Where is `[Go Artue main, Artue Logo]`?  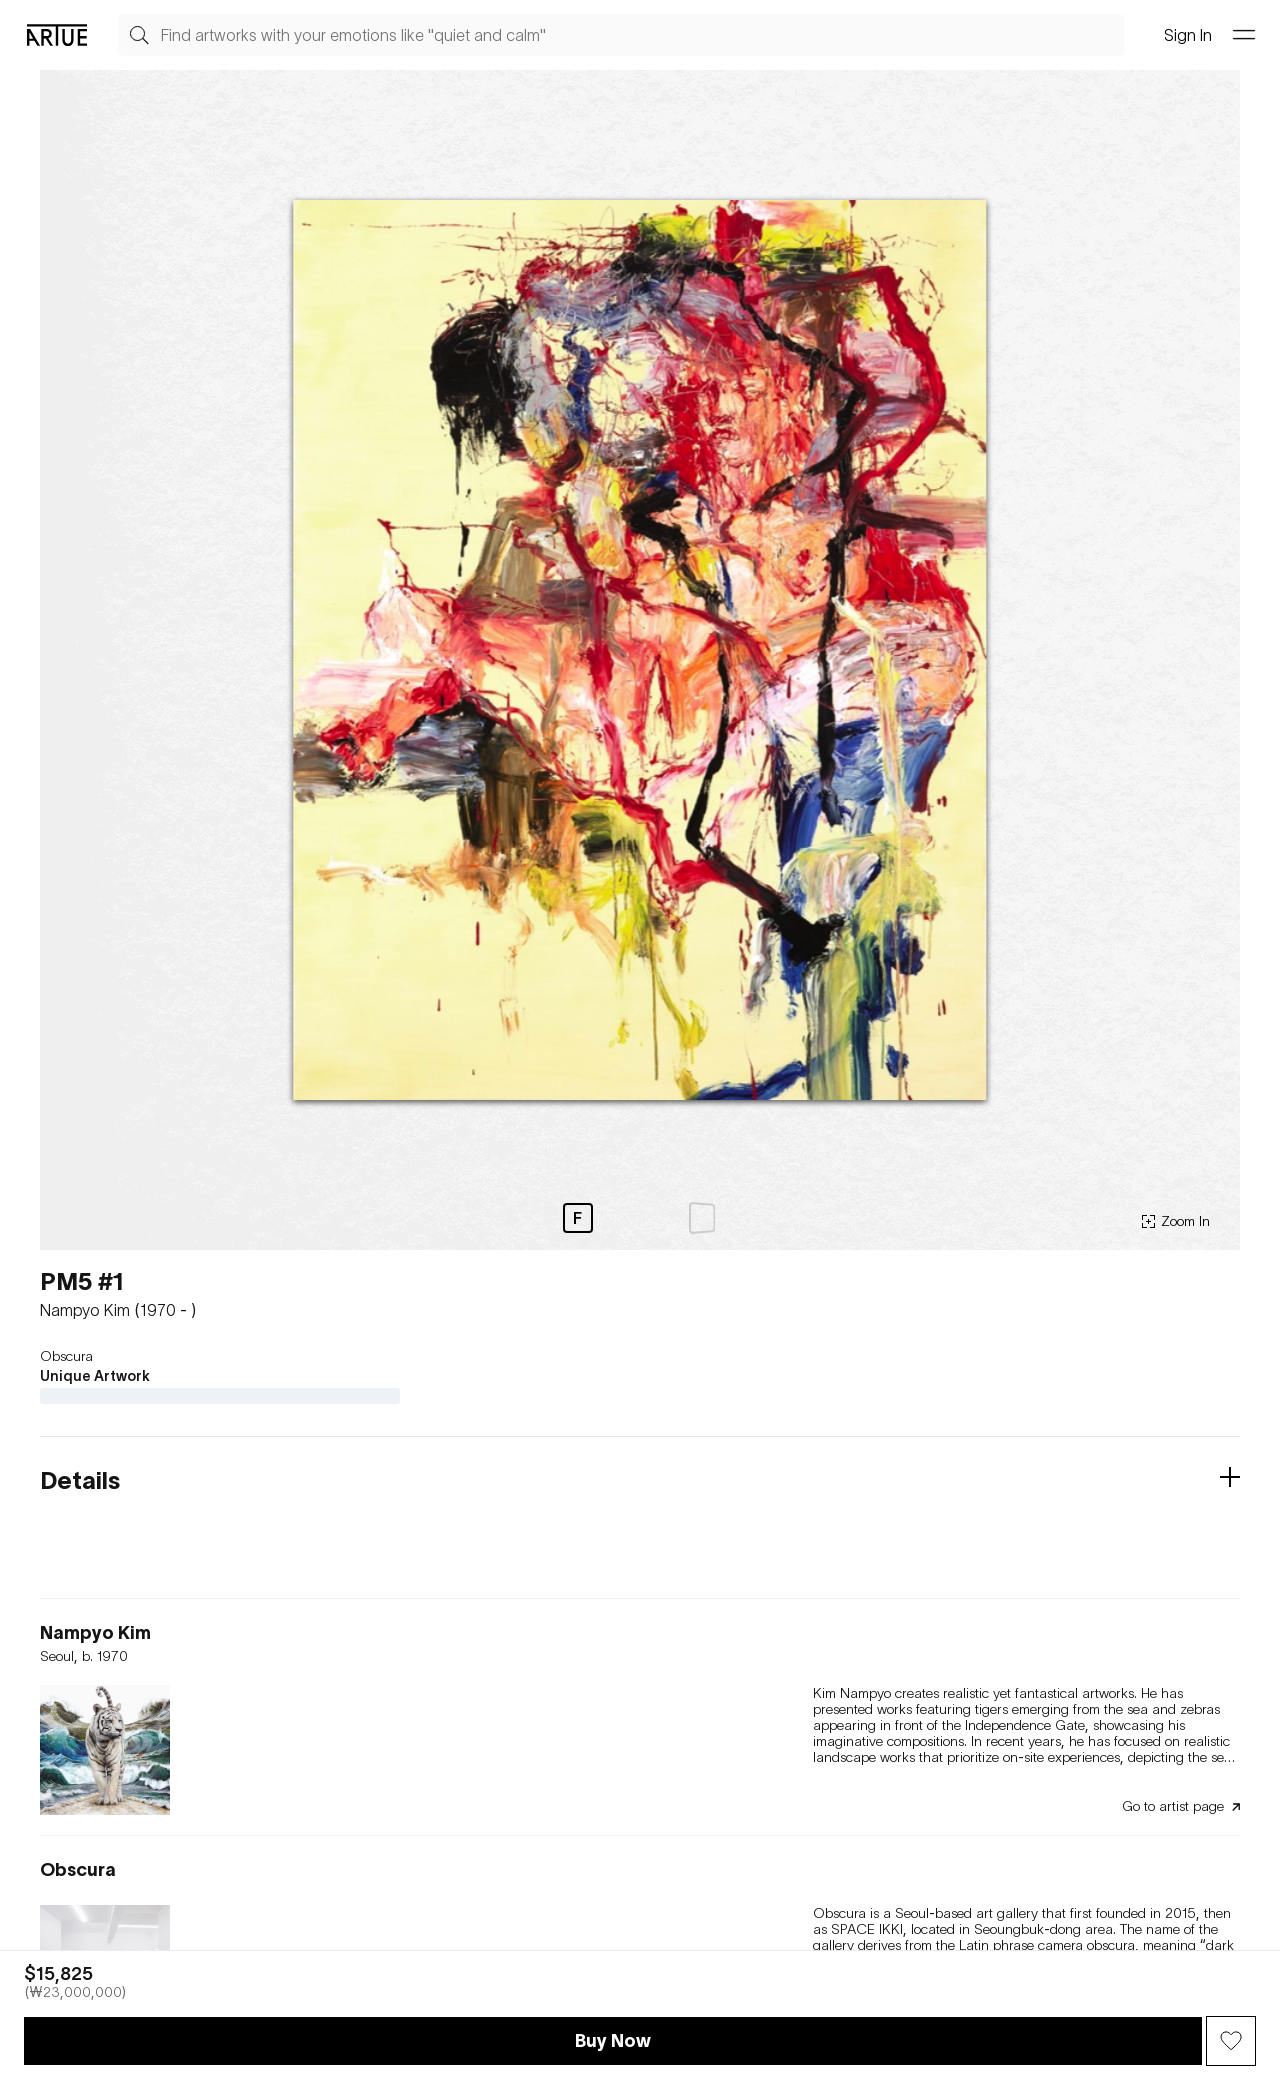 [Go Artue main, Artue Logo] is located at coordinates (57, 35).